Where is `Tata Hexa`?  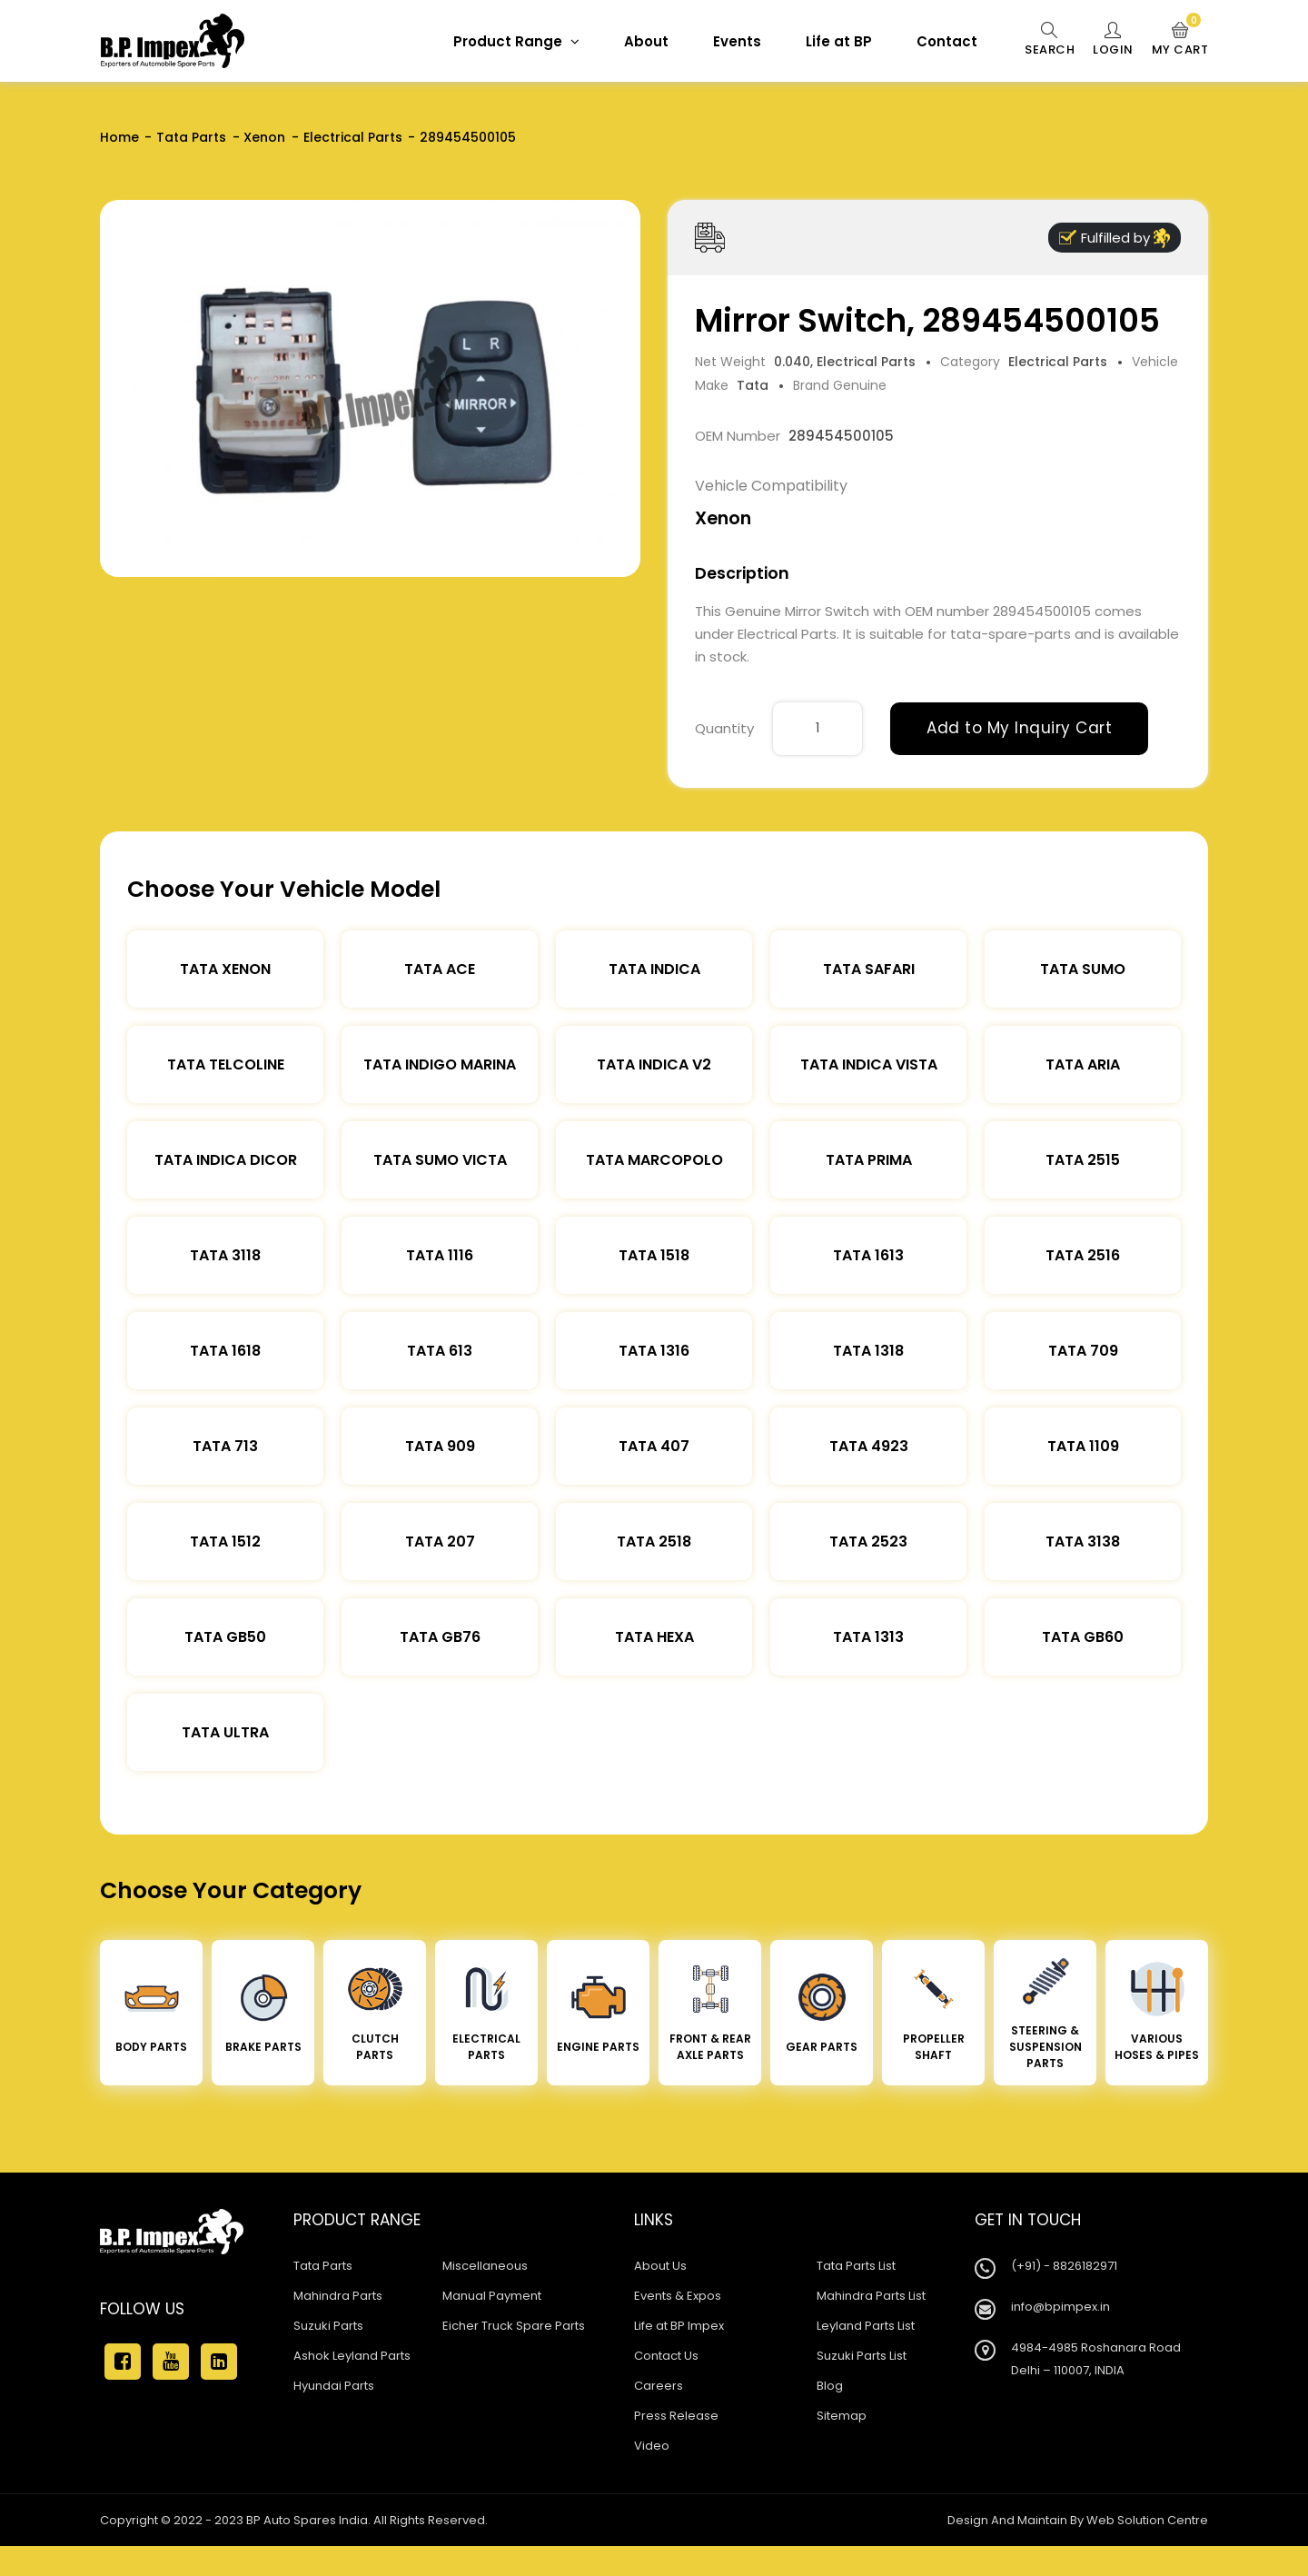 Tata Hexa is located at coordinates (654, 1636).